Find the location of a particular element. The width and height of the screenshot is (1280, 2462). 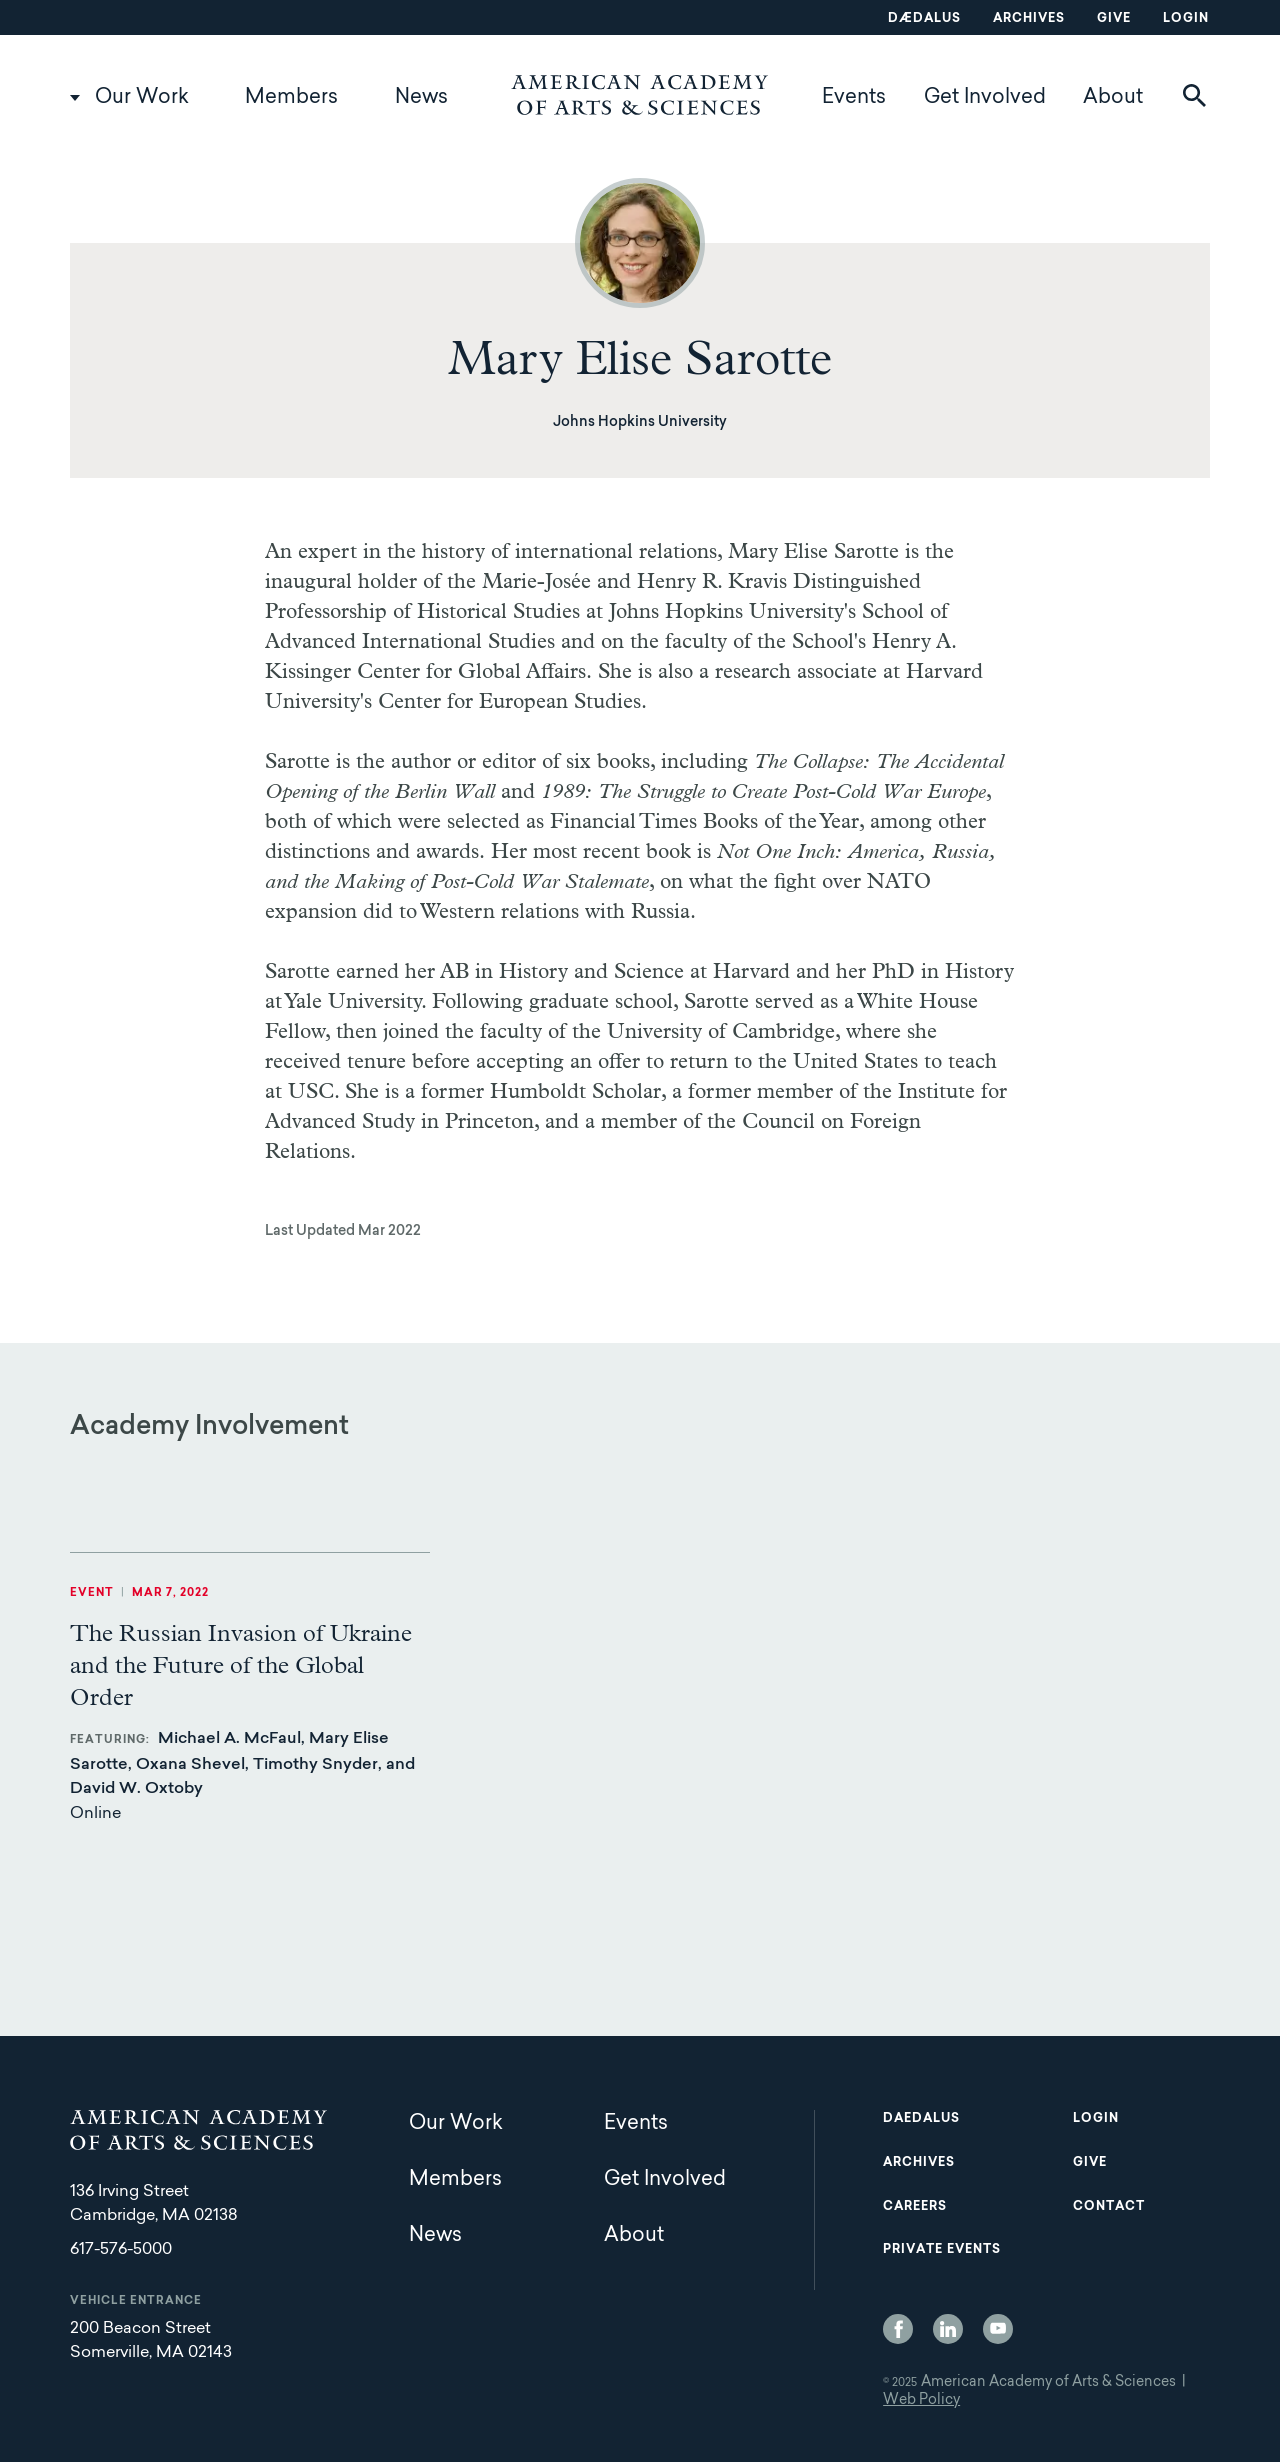

Archives is located at coordinates (1029, 19).